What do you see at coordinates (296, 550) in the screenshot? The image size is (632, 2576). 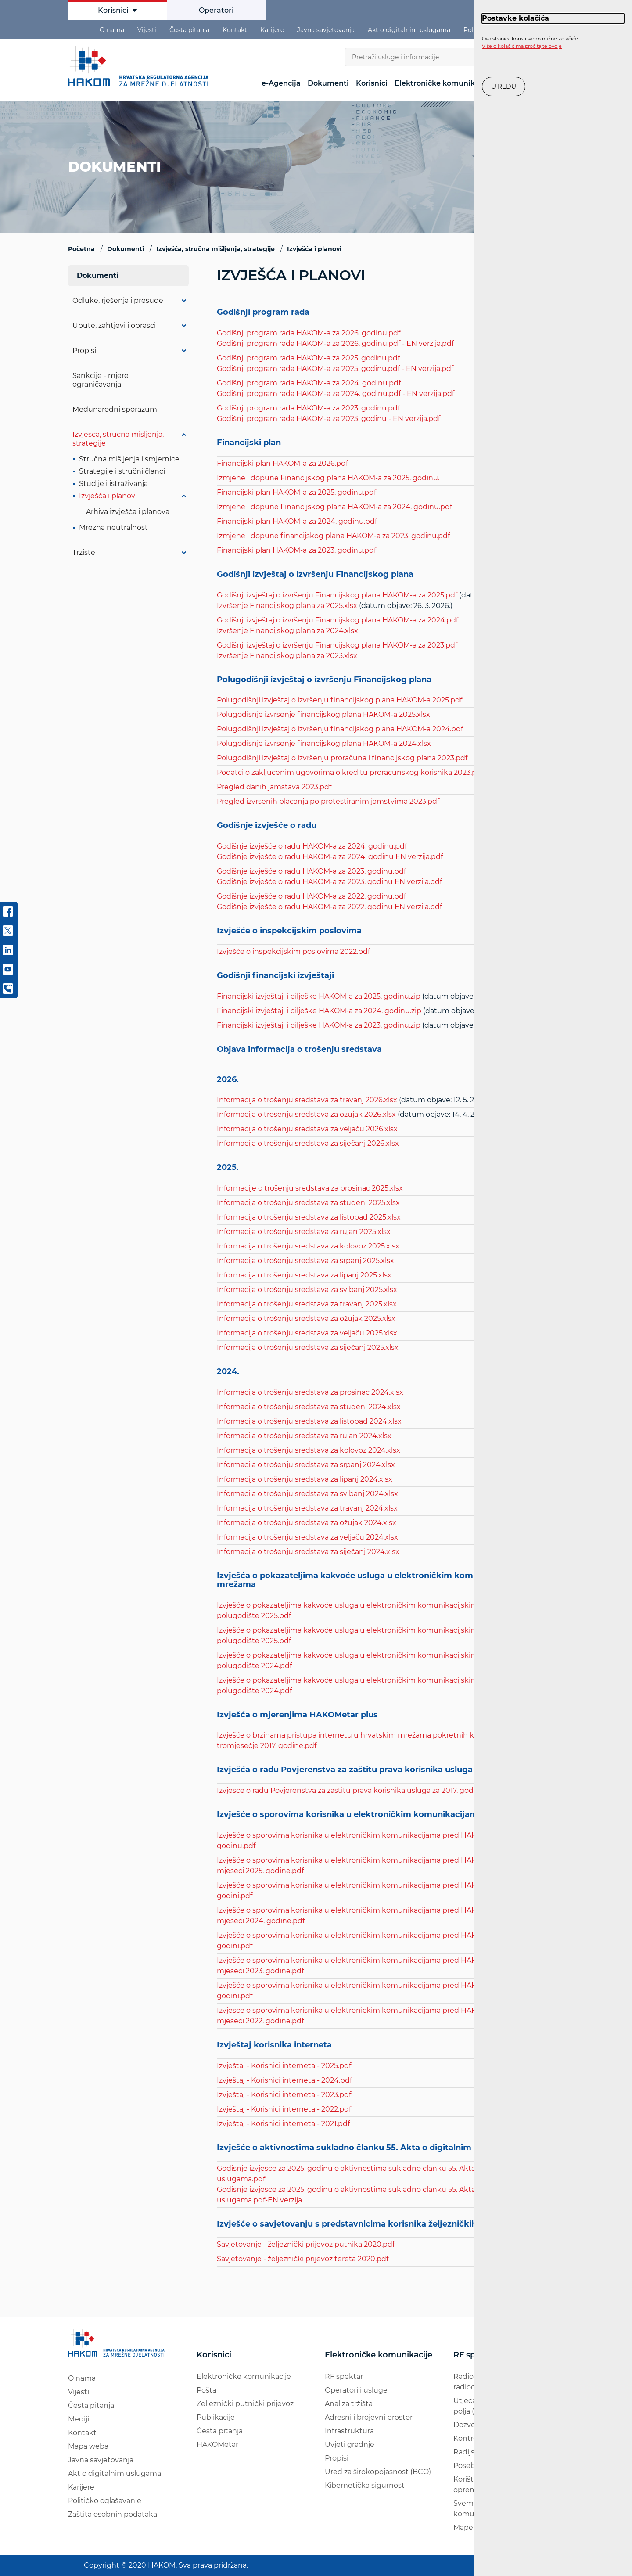 I see `Financijski plan HAKOM-a za 2023. godinu.pdf` at bounding box center [296, 550].